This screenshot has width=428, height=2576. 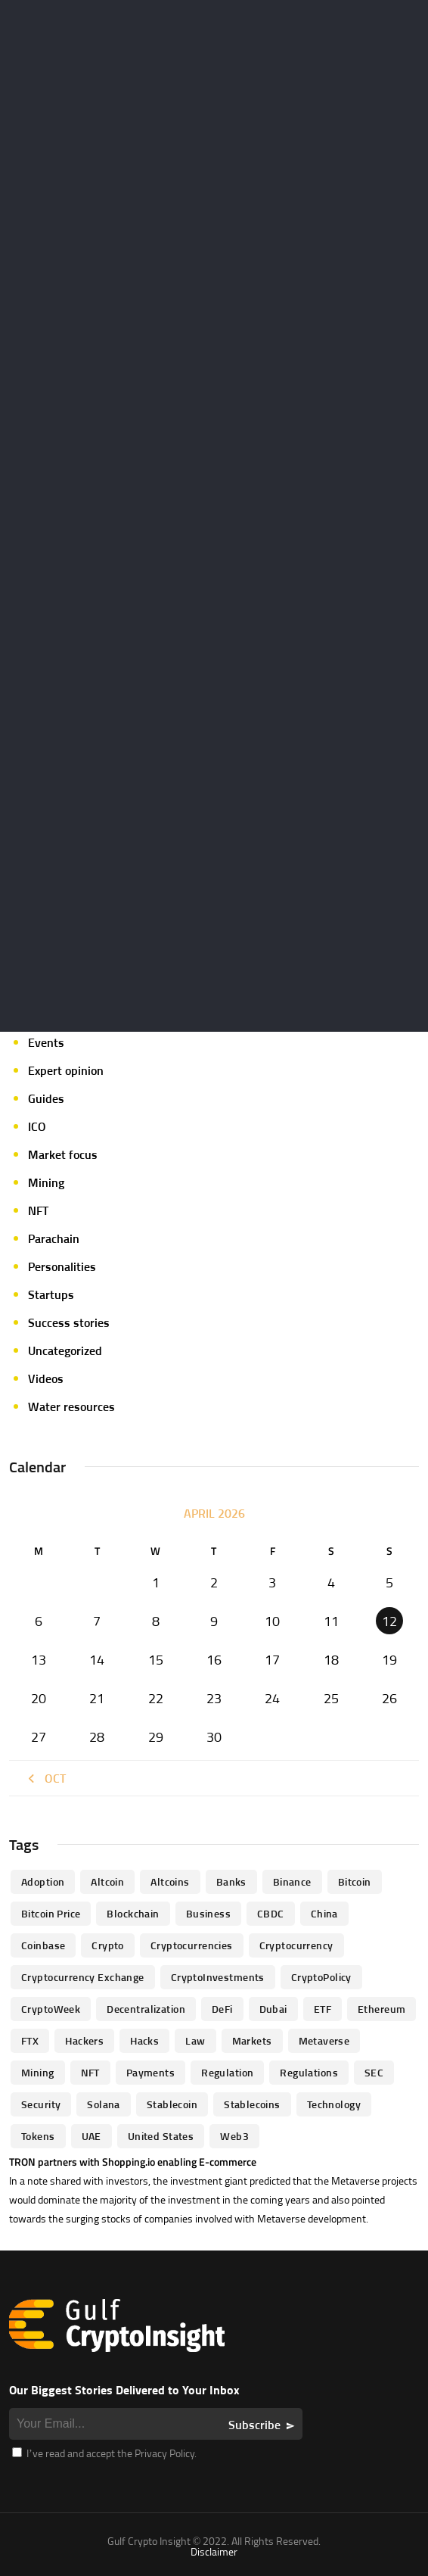 I want to click on SEC [SEC (114 items)], so click(x=373, y=2072).